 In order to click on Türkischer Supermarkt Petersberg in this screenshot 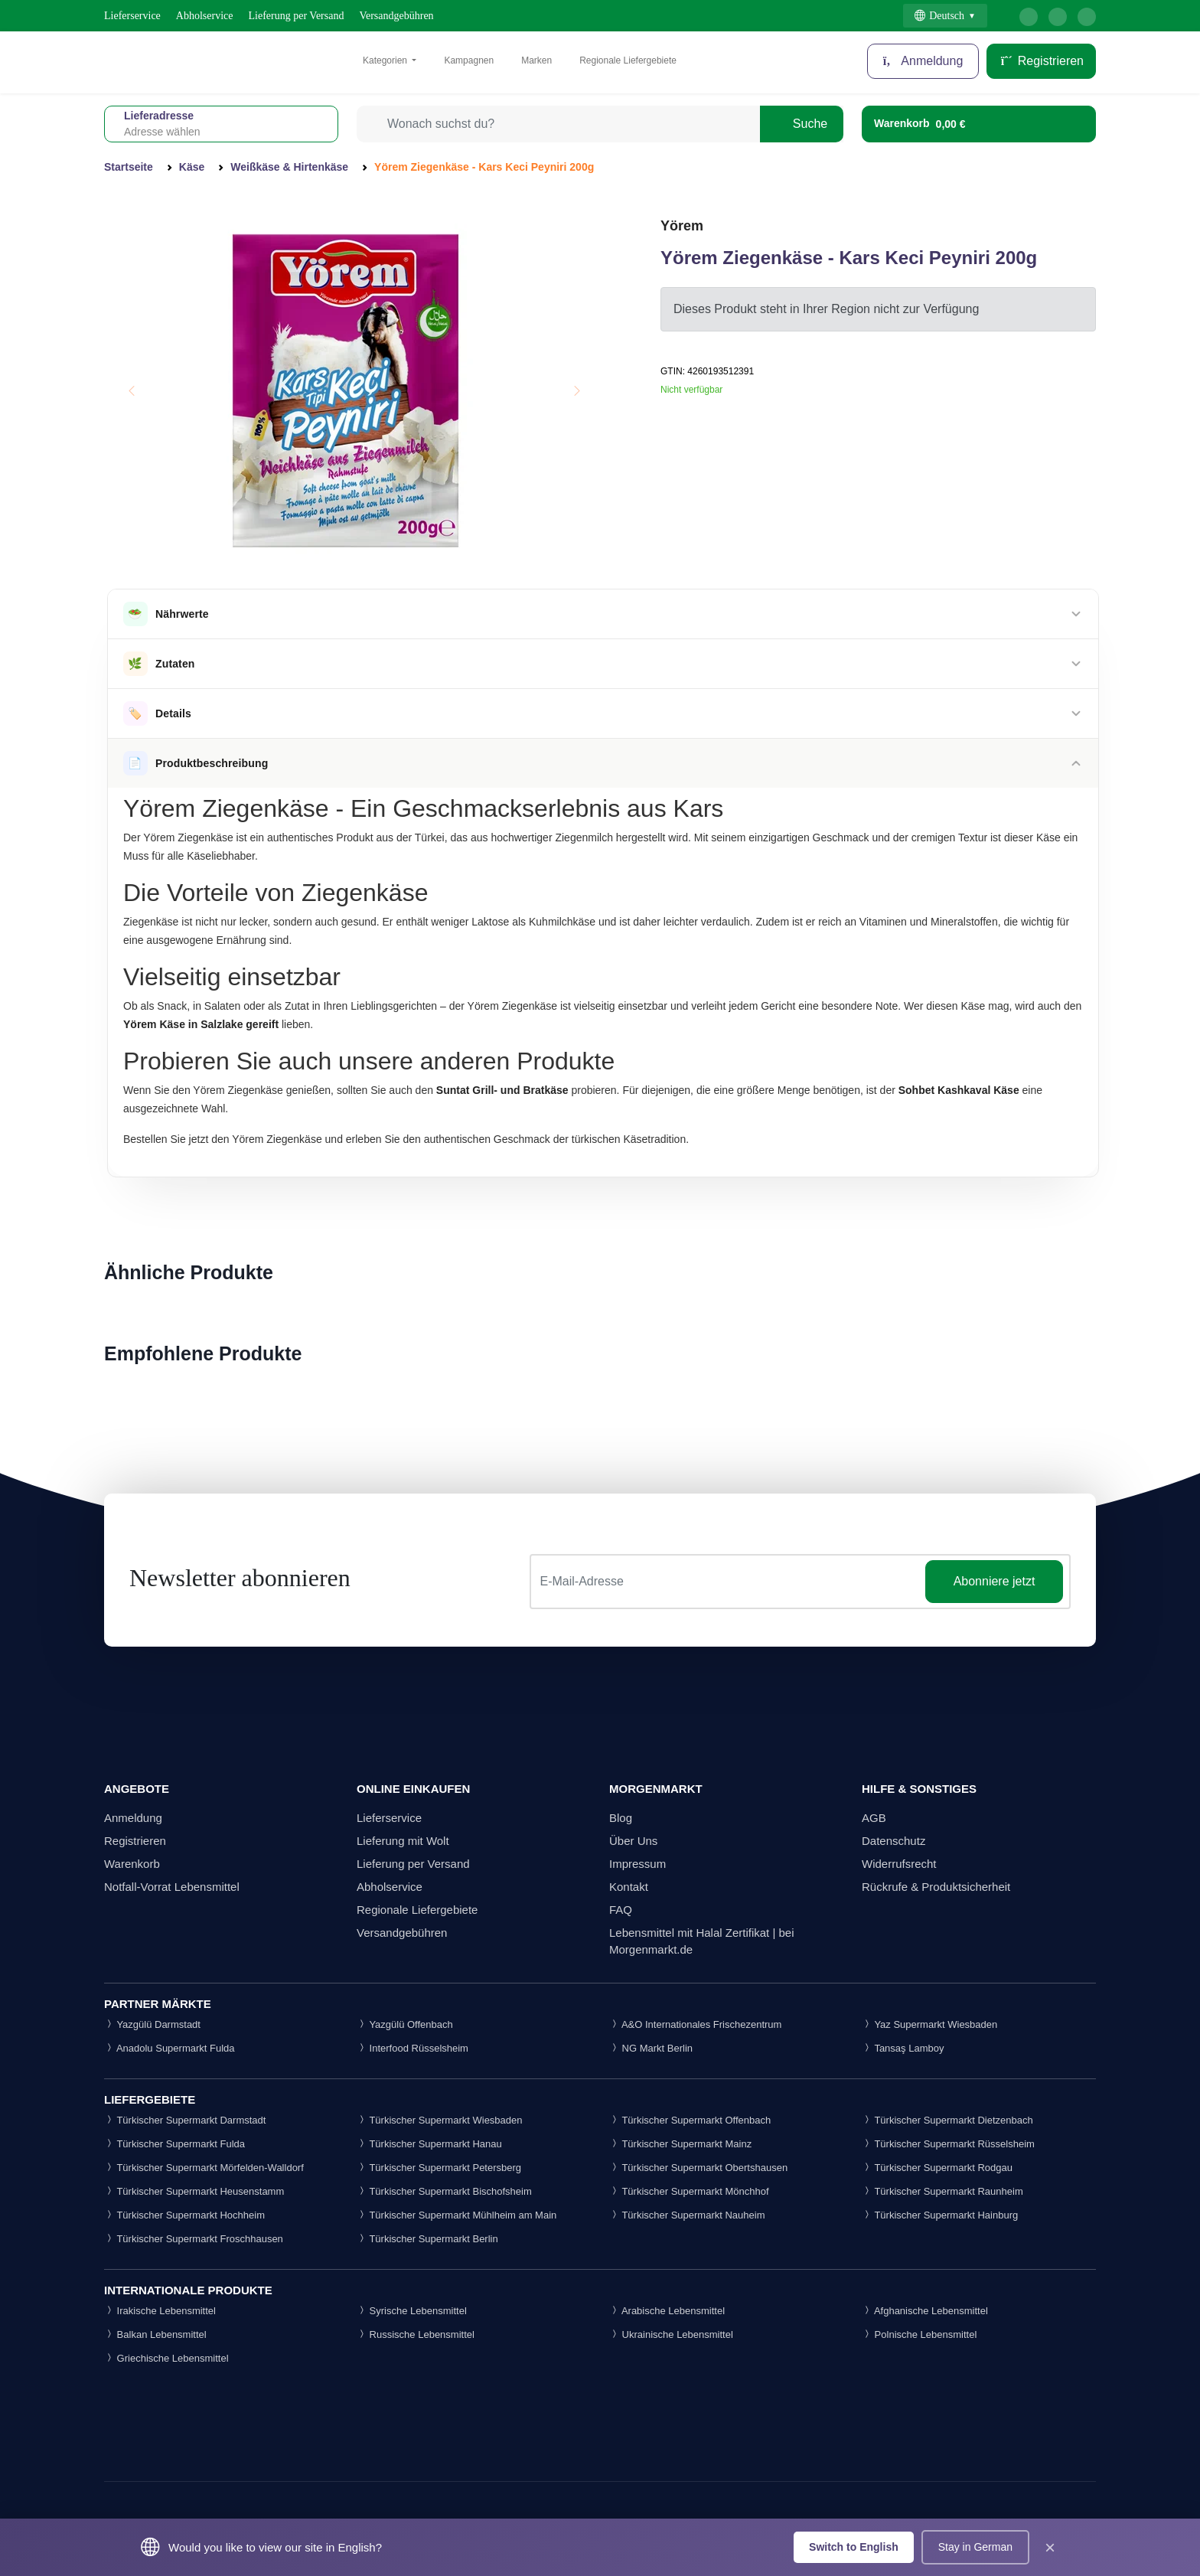, I will do `click(439, 2167)`.